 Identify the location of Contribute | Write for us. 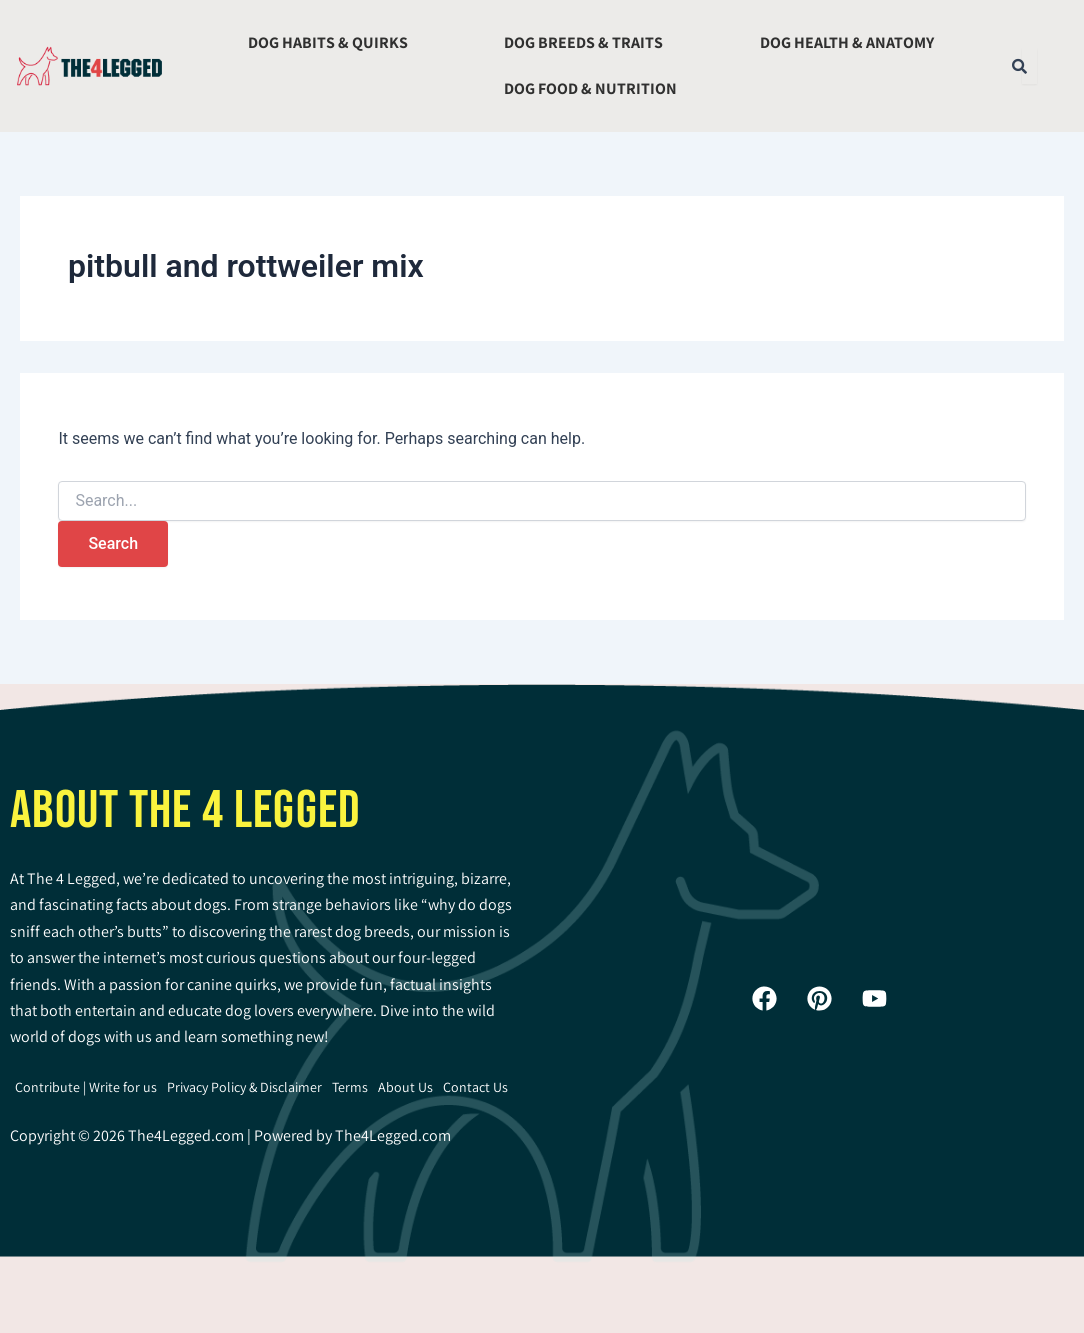
(86, 1087).